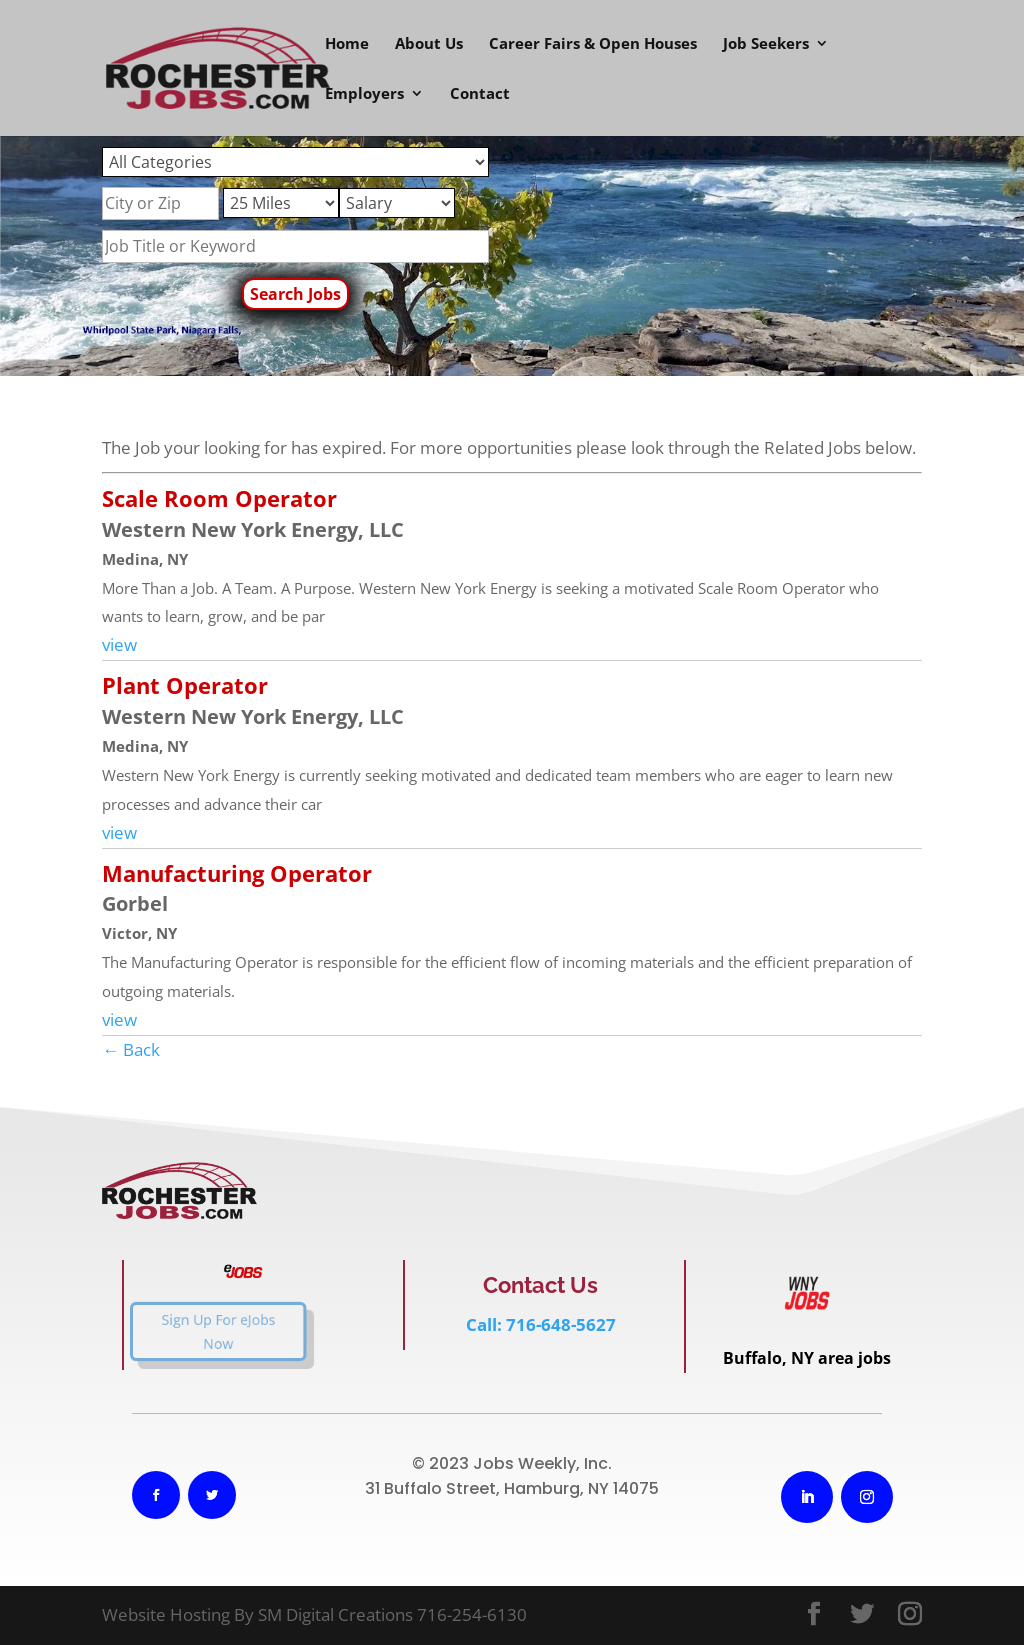  What do you see at coordinates (480, 94) in the screenshot?
I see `Contact` at bounding box center [480, 94].